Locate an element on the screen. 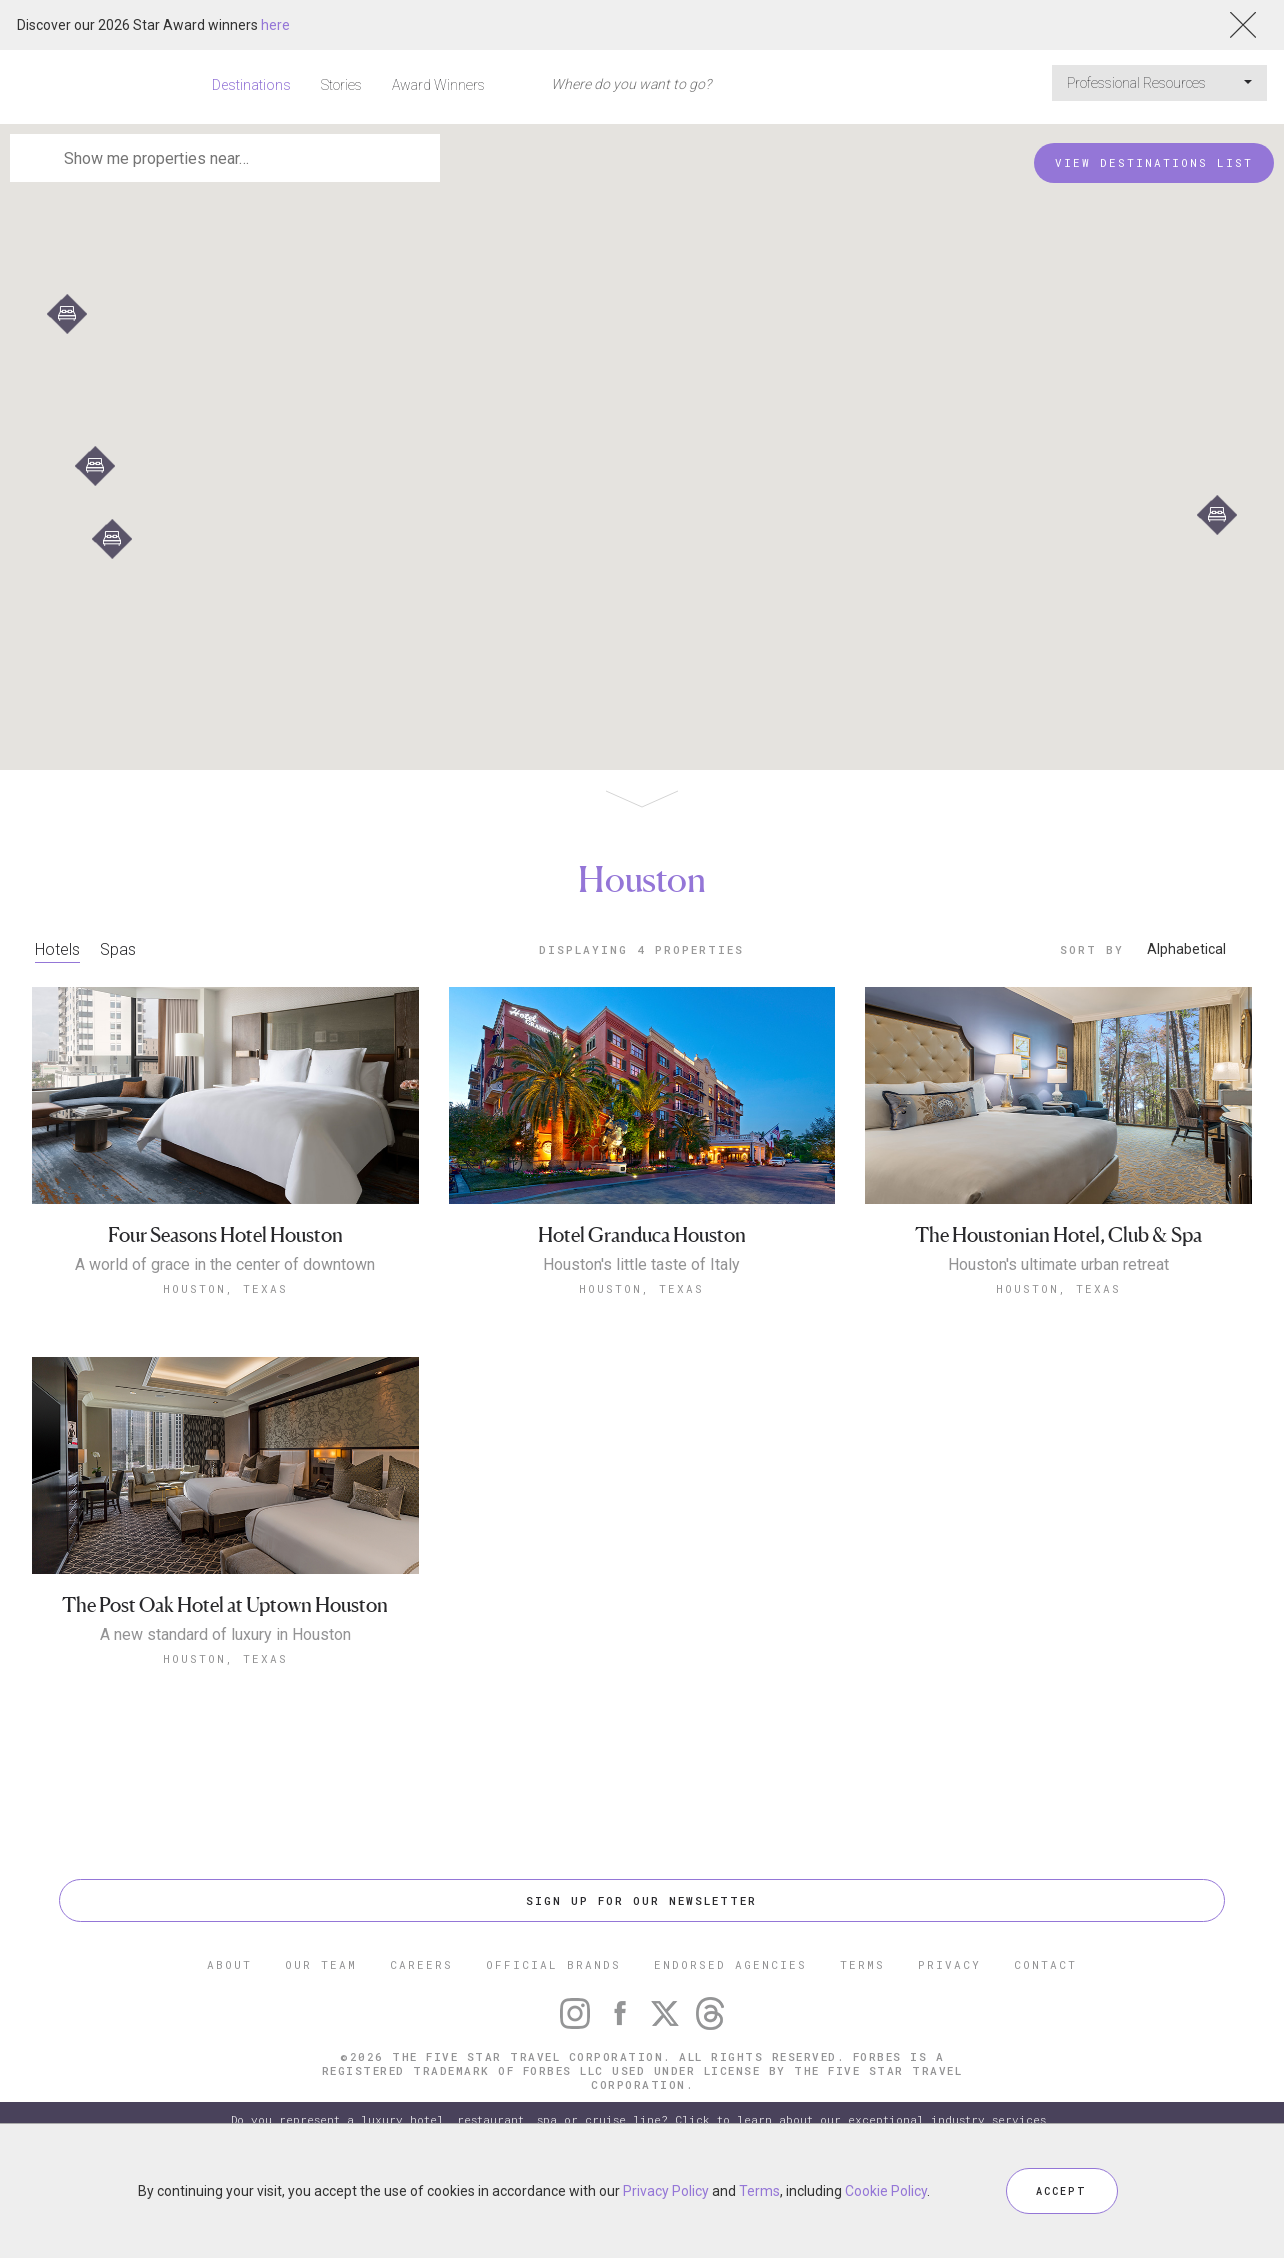  Four Seasons Hotel Houston is located at coordinates (225, 1235).